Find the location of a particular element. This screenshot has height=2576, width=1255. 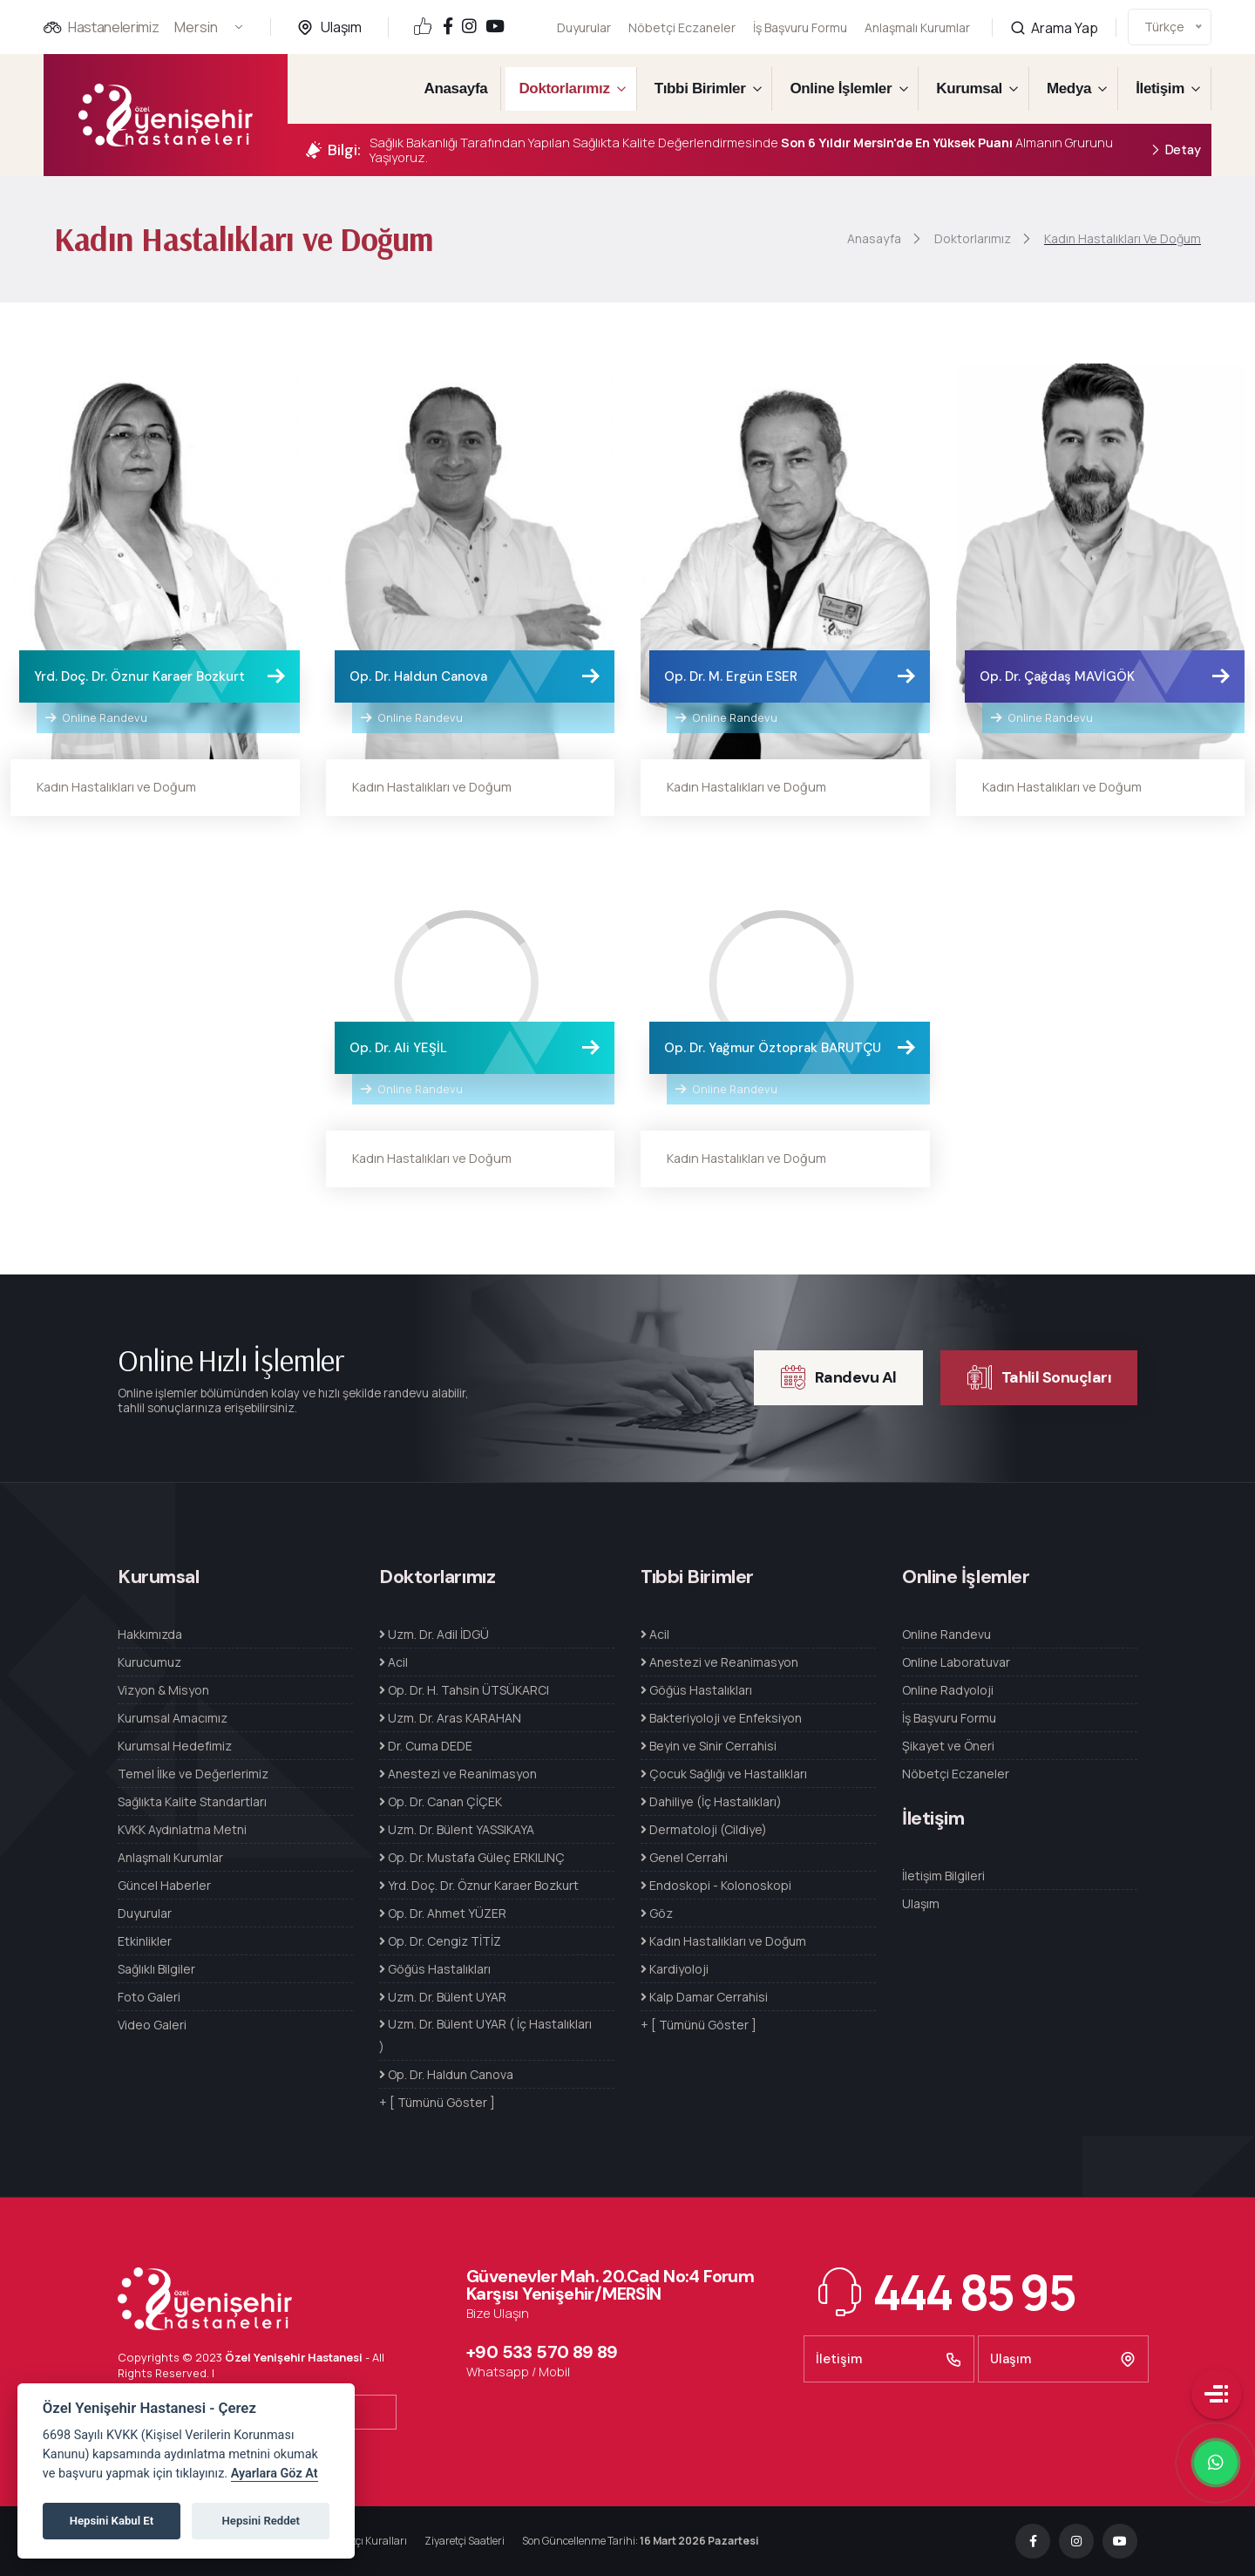

Ziyaretçi Saatleri is located at coordinates (464, 2540).